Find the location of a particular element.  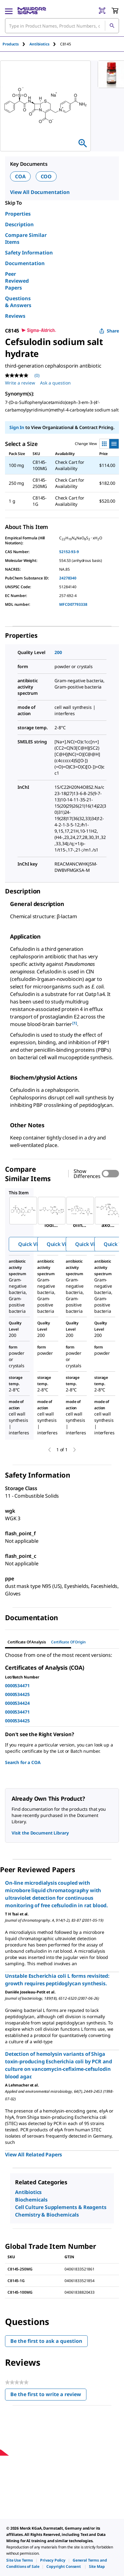

[link] is located at coordinates (19, 2560).